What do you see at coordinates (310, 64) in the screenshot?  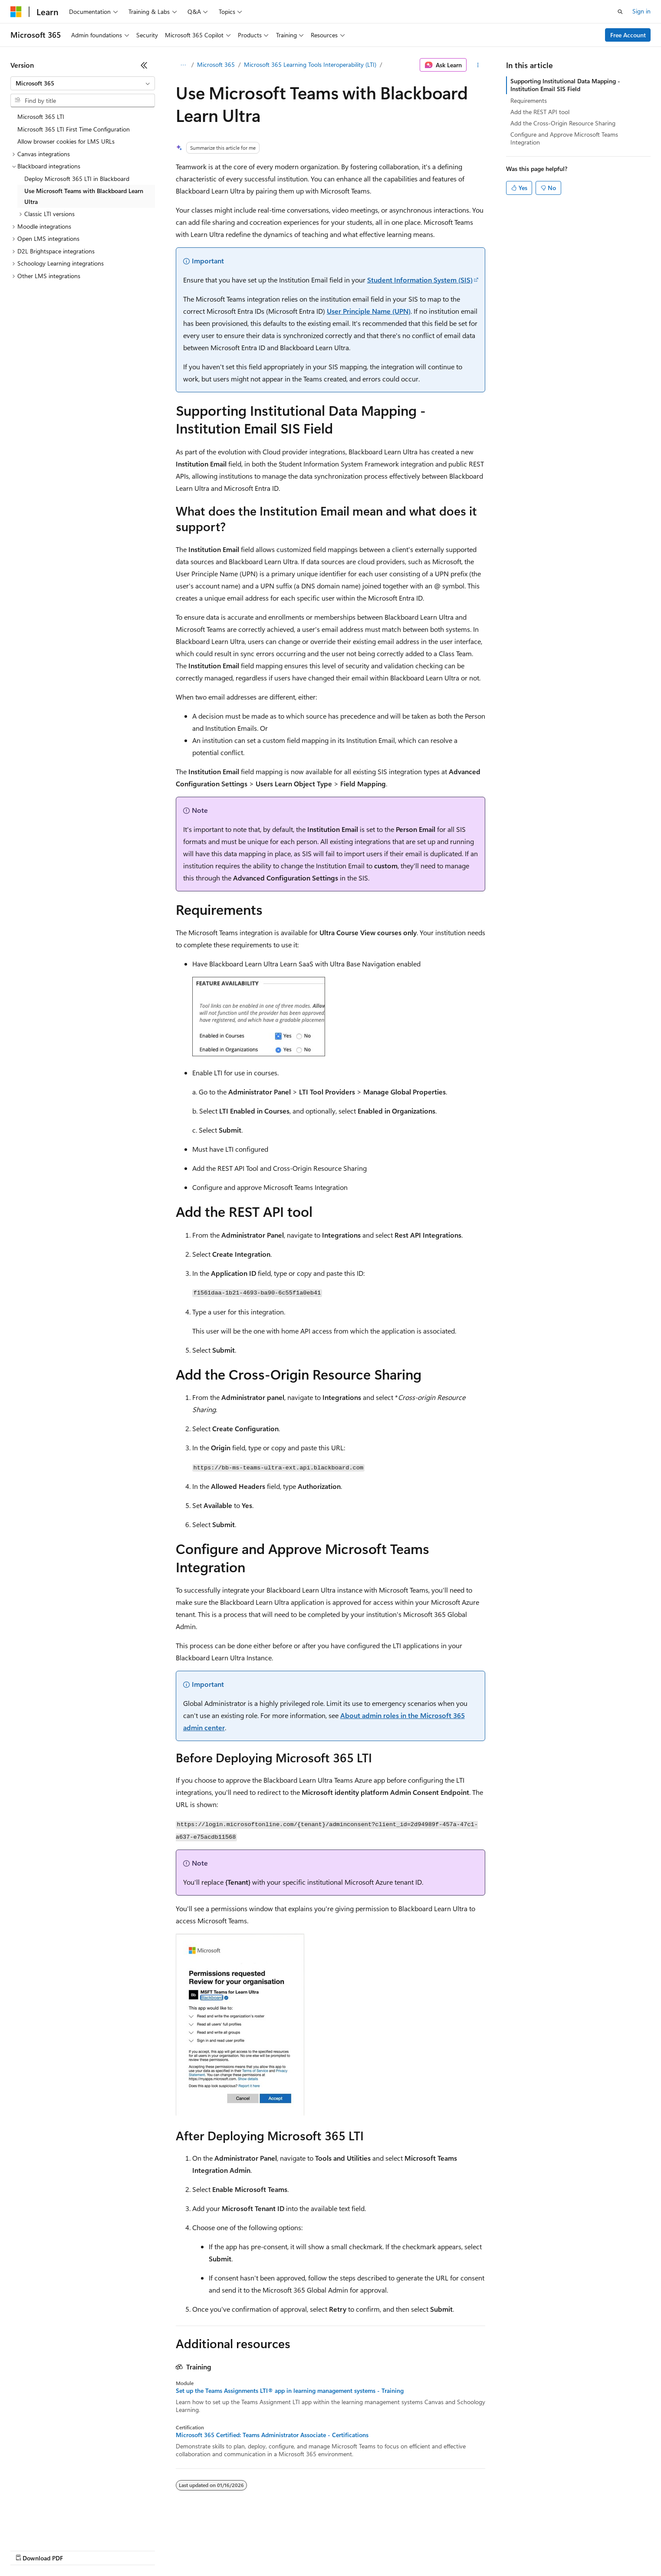 I see `Microsoft 365 Learning Tools Interoperability (LTI)` at bounding box center [310, 64].